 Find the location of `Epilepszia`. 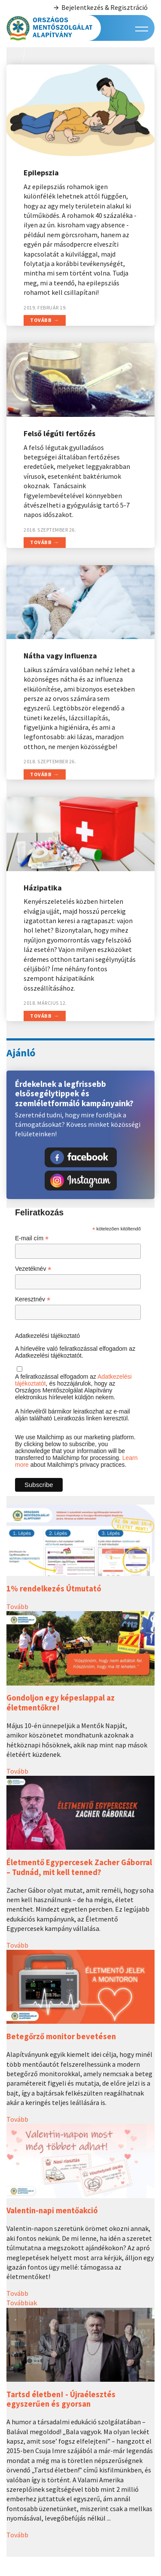

Epilepszia is located at coordinates (41, 172).